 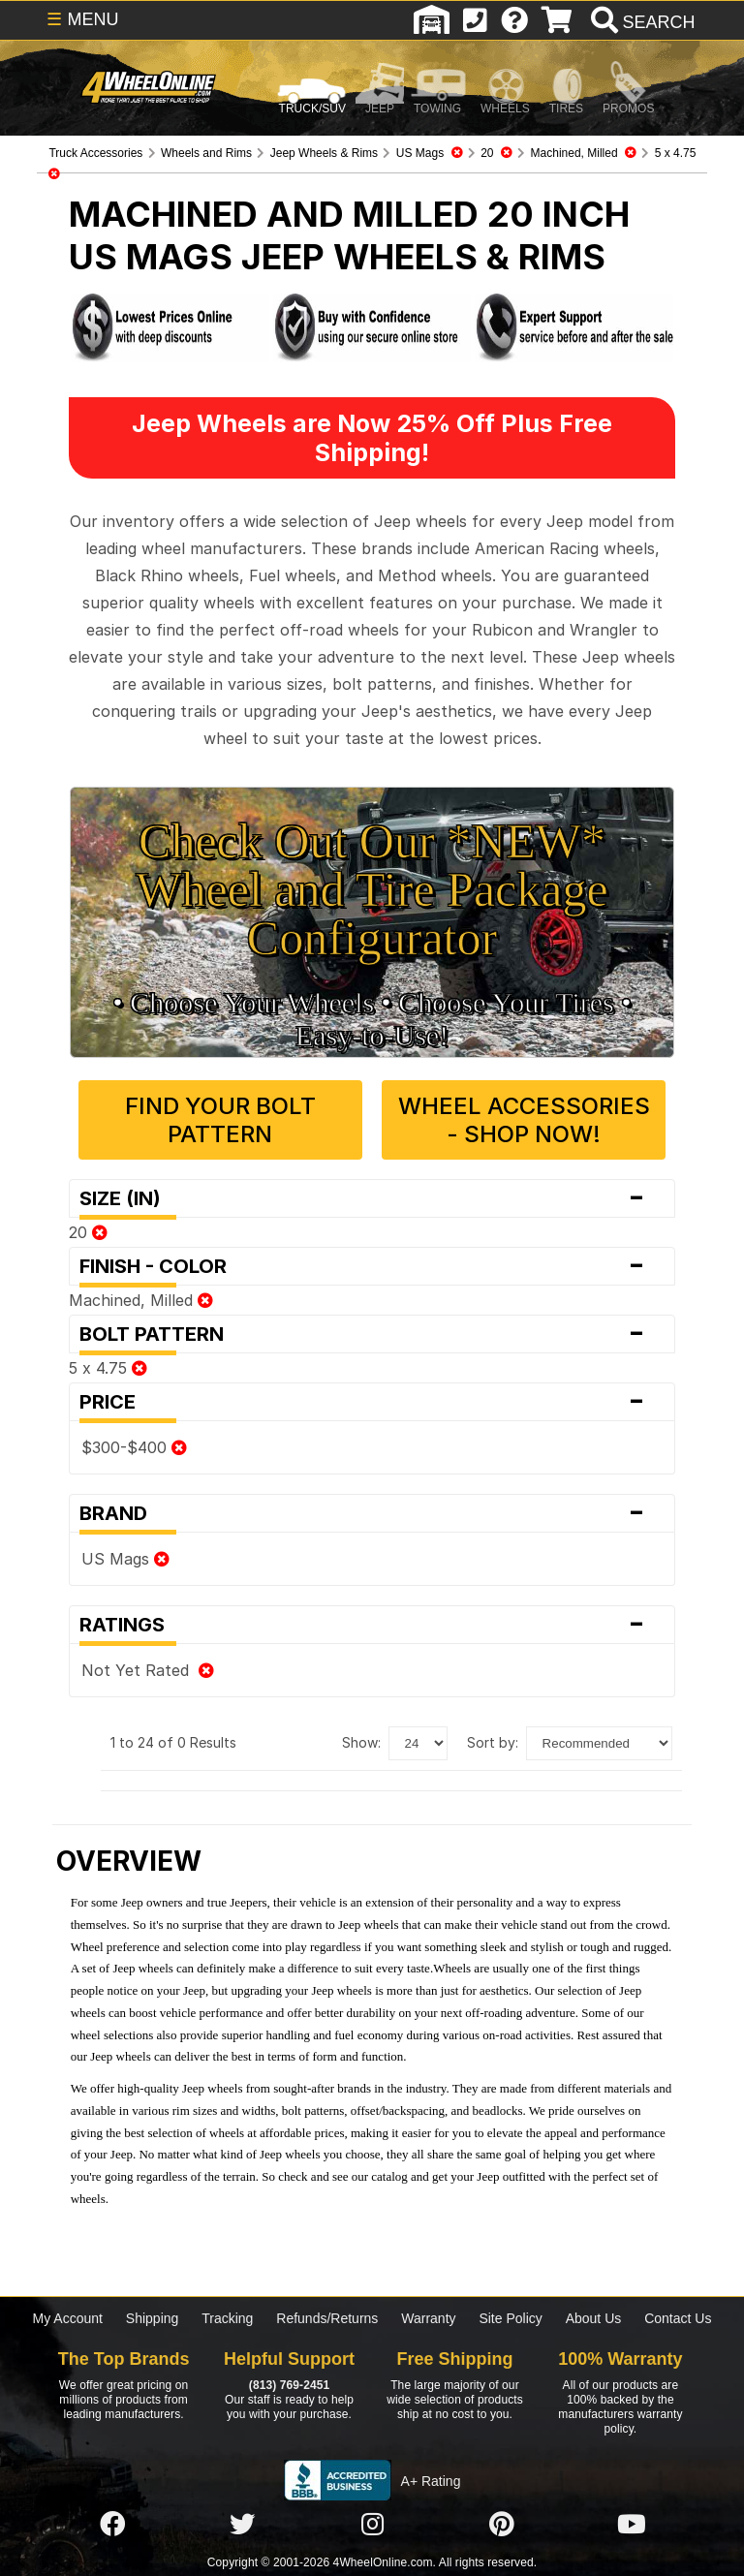 I want to click on 20, so click(x=88, y=1232).